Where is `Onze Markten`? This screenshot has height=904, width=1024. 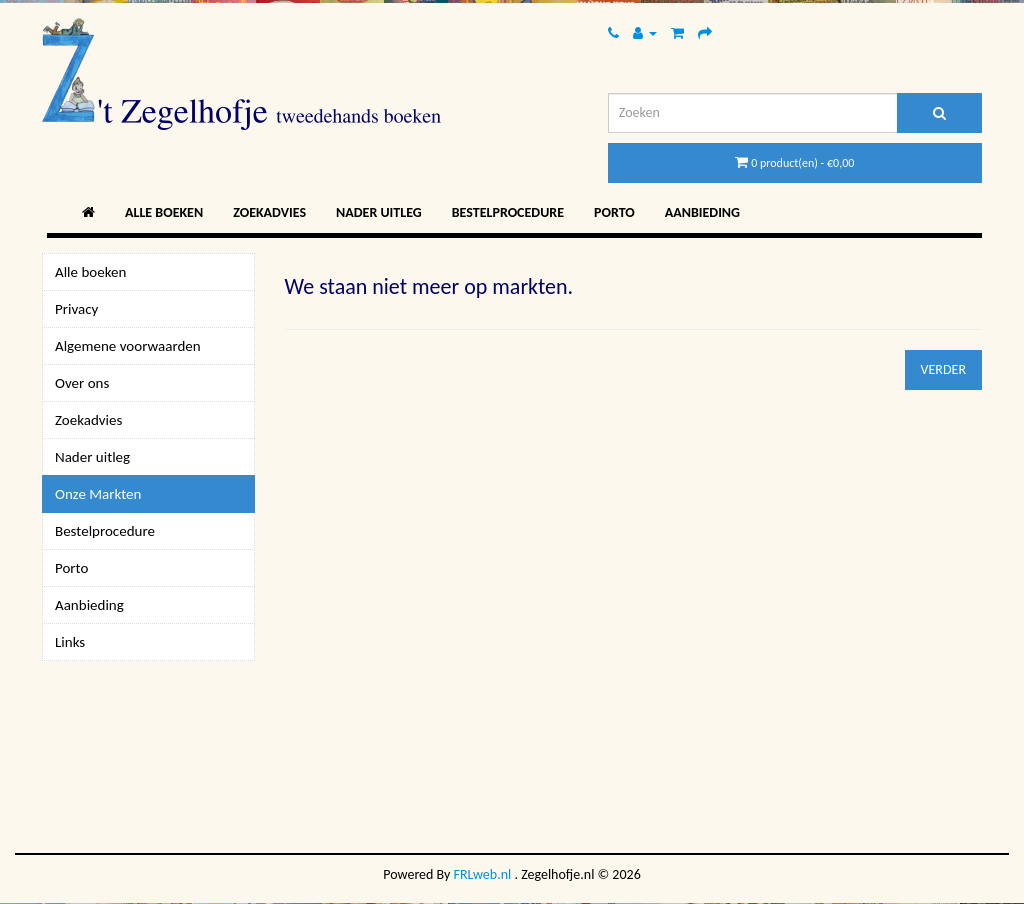
Onze Markten is located at coordinates (98, 494).